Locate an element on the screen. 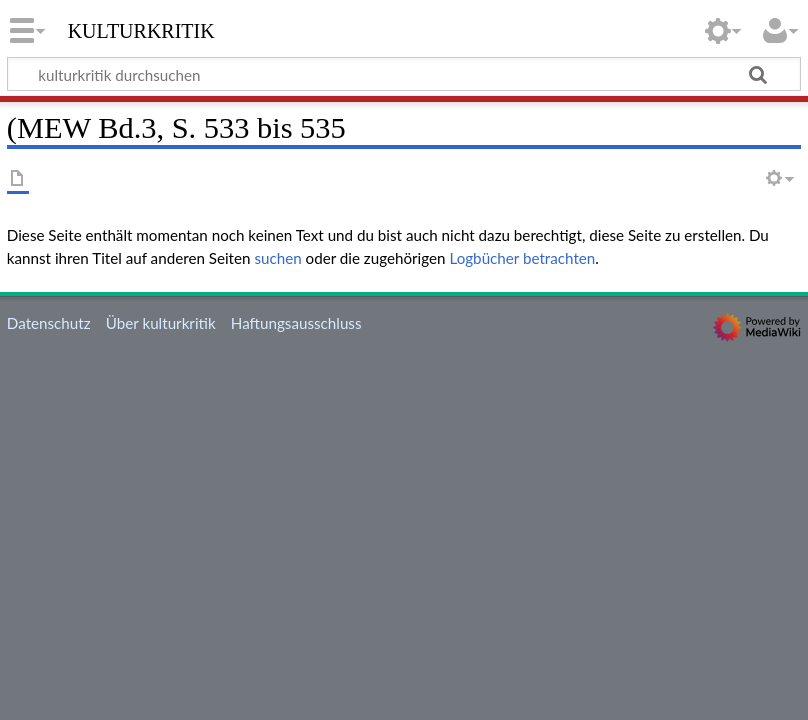 The image size is (808, 720). [kulturkritik durchsuchen] is located at coordinates (404, 74).